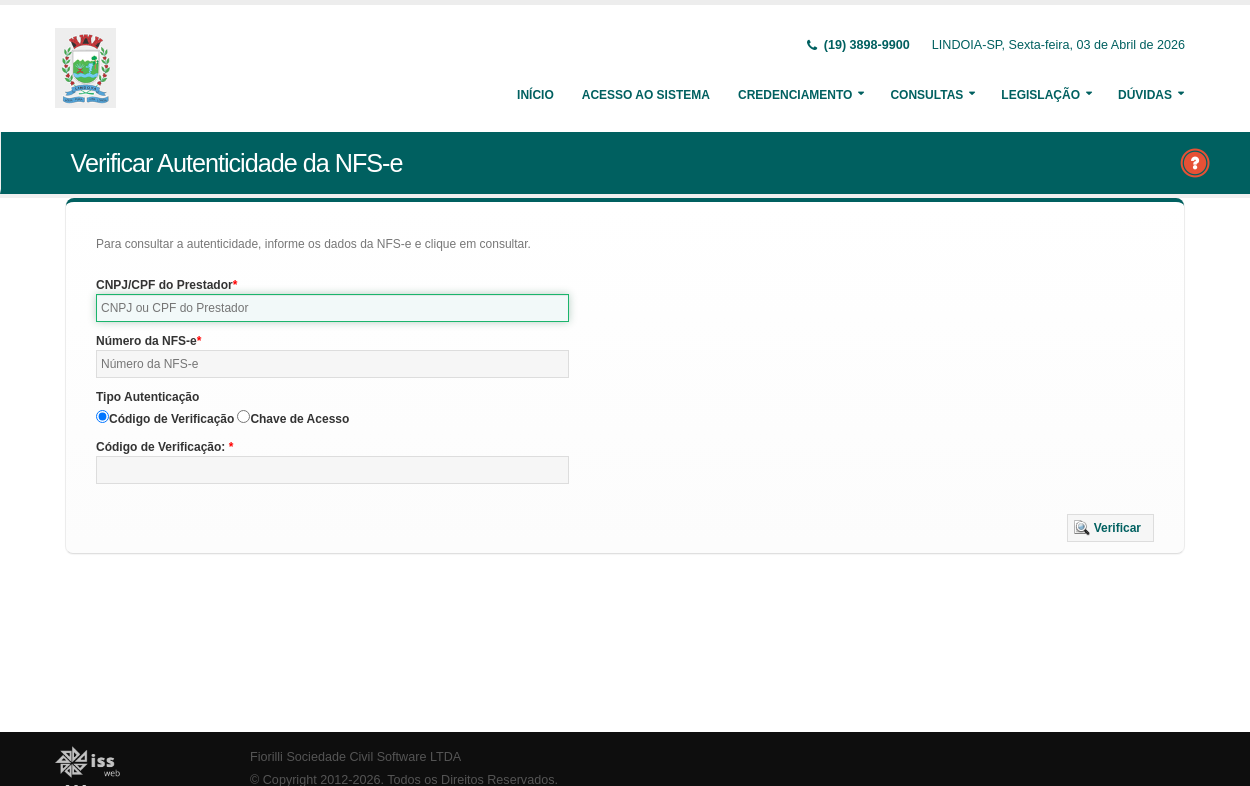  Describe the element at coordinates (332, 308) in the screenshot. I see `[textbox]` at that location.